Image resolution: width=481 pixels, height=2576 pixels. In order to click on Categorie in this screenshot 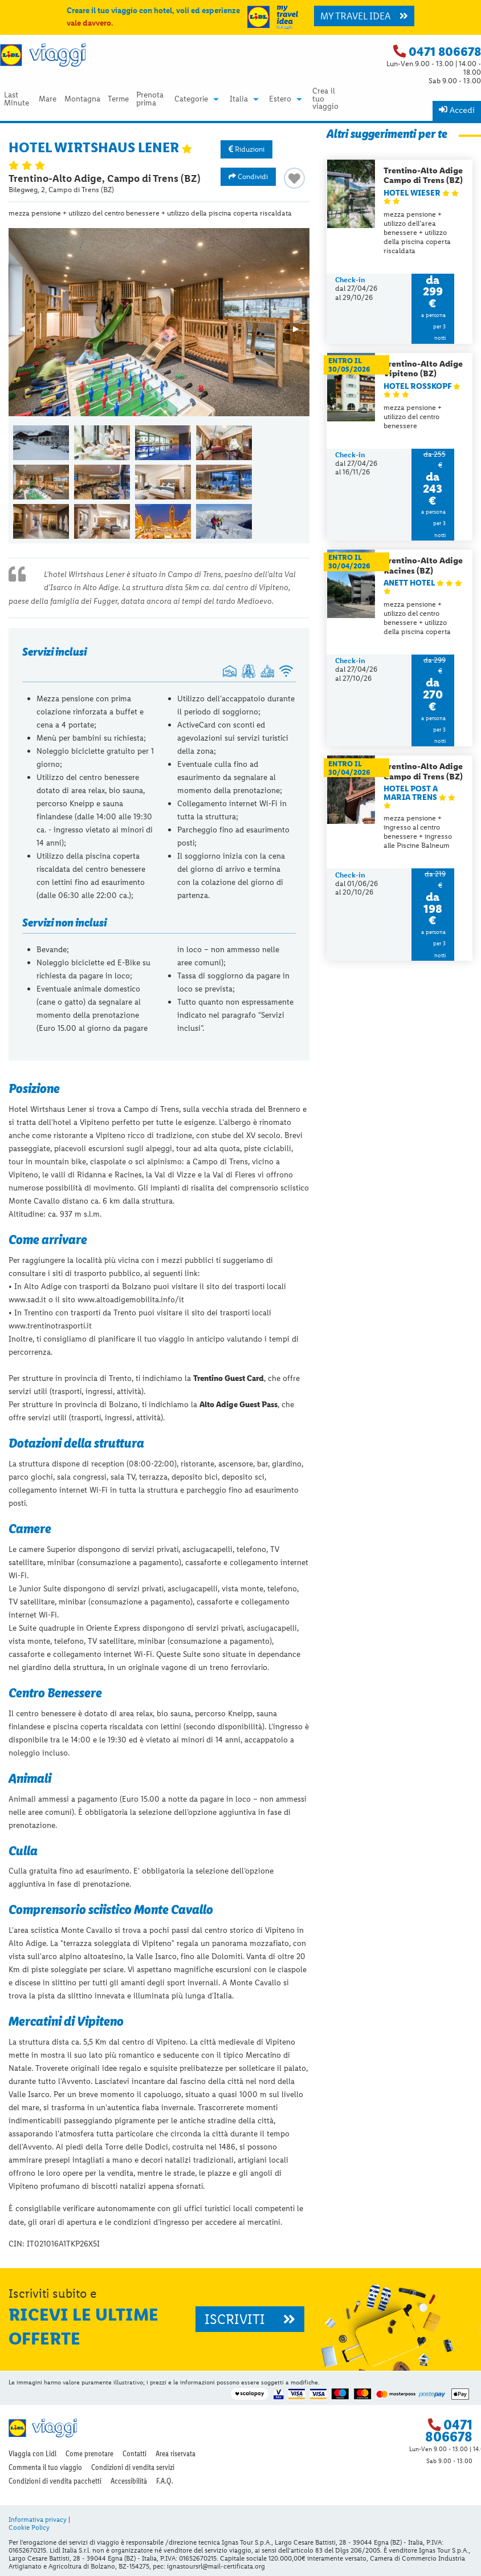, I will do `click(191, 99)`.